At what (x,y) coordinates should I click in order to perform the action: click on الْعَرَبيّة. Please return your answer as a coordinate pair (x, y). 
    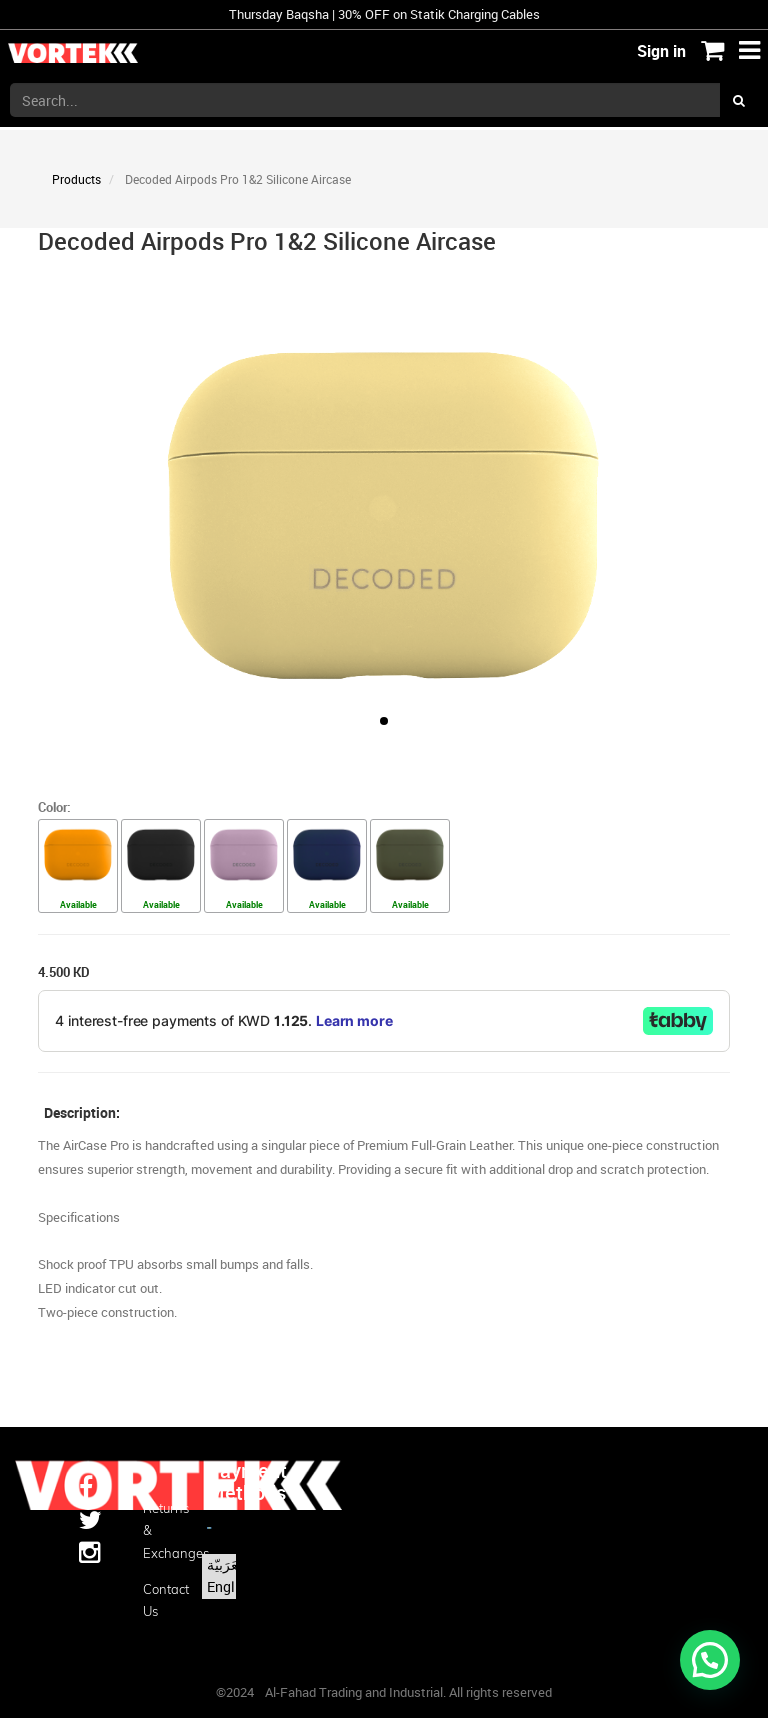
    Looking at the image, I should click on (226, 1564).